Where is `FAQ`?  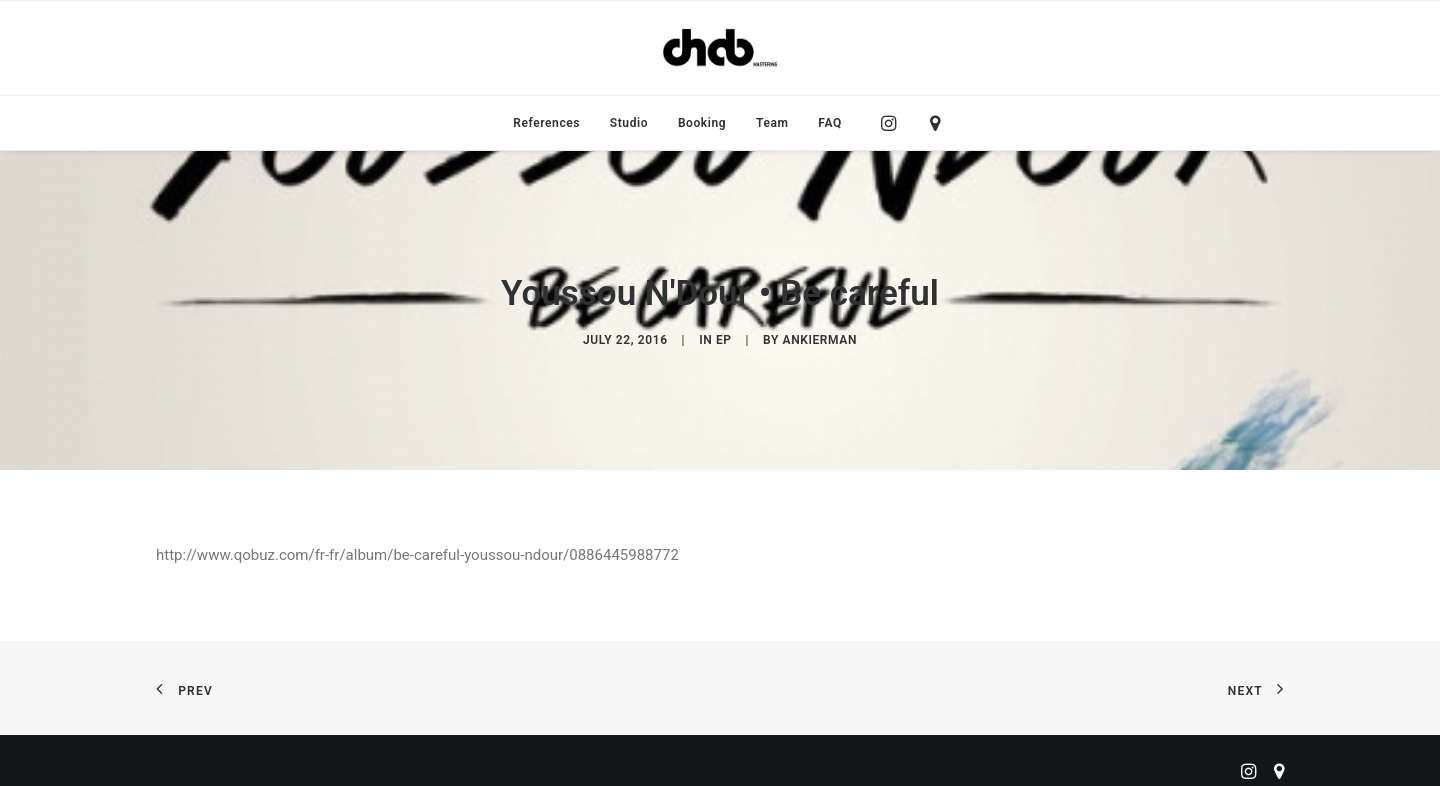
FAQ is located at coordinates (830, 123).